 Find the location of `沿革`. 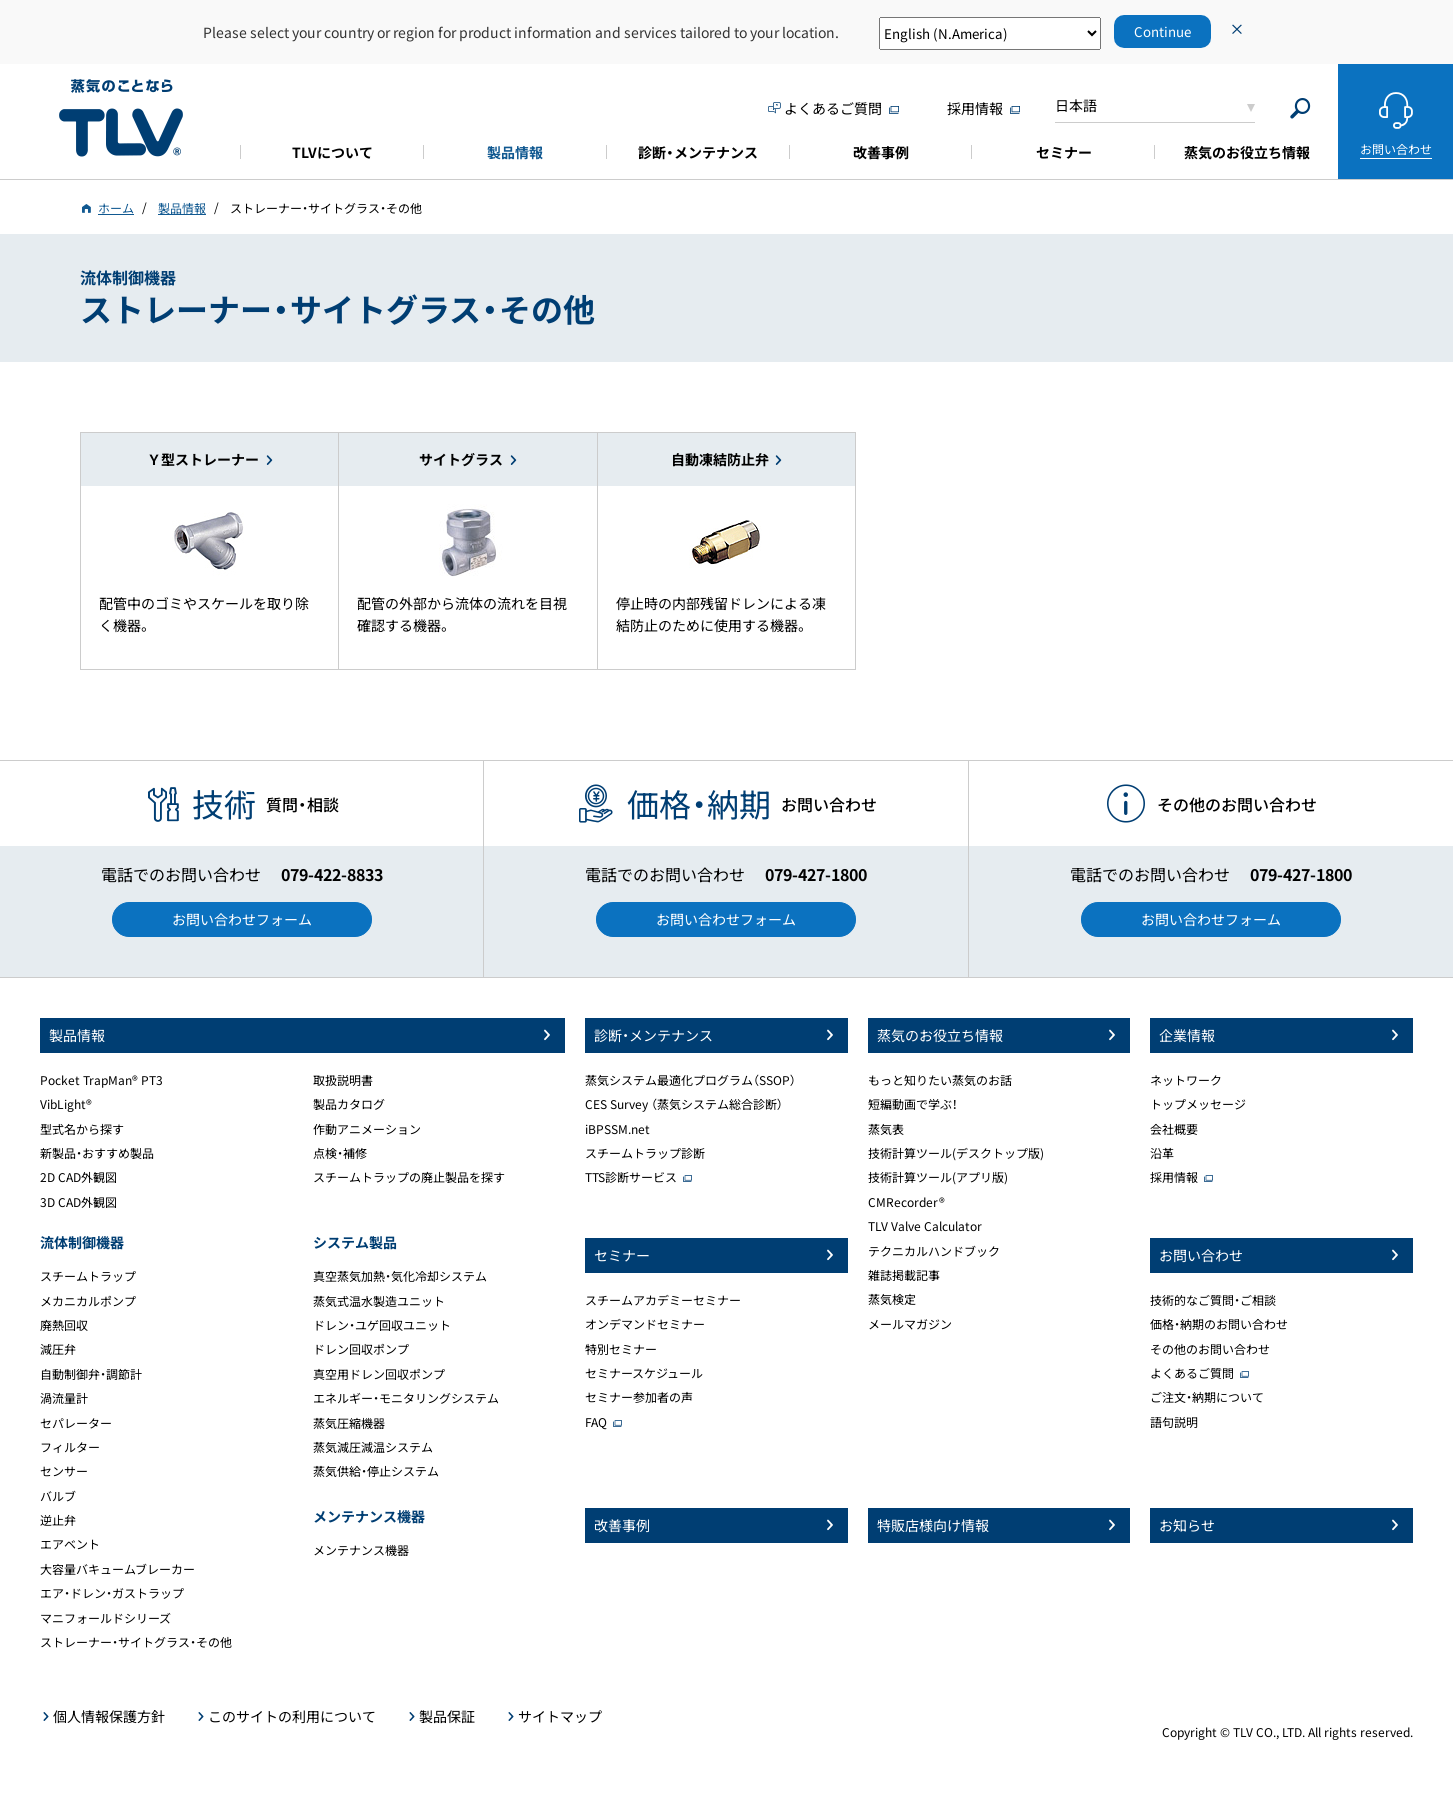

沿革 is located at coordinates (1162, 1153).